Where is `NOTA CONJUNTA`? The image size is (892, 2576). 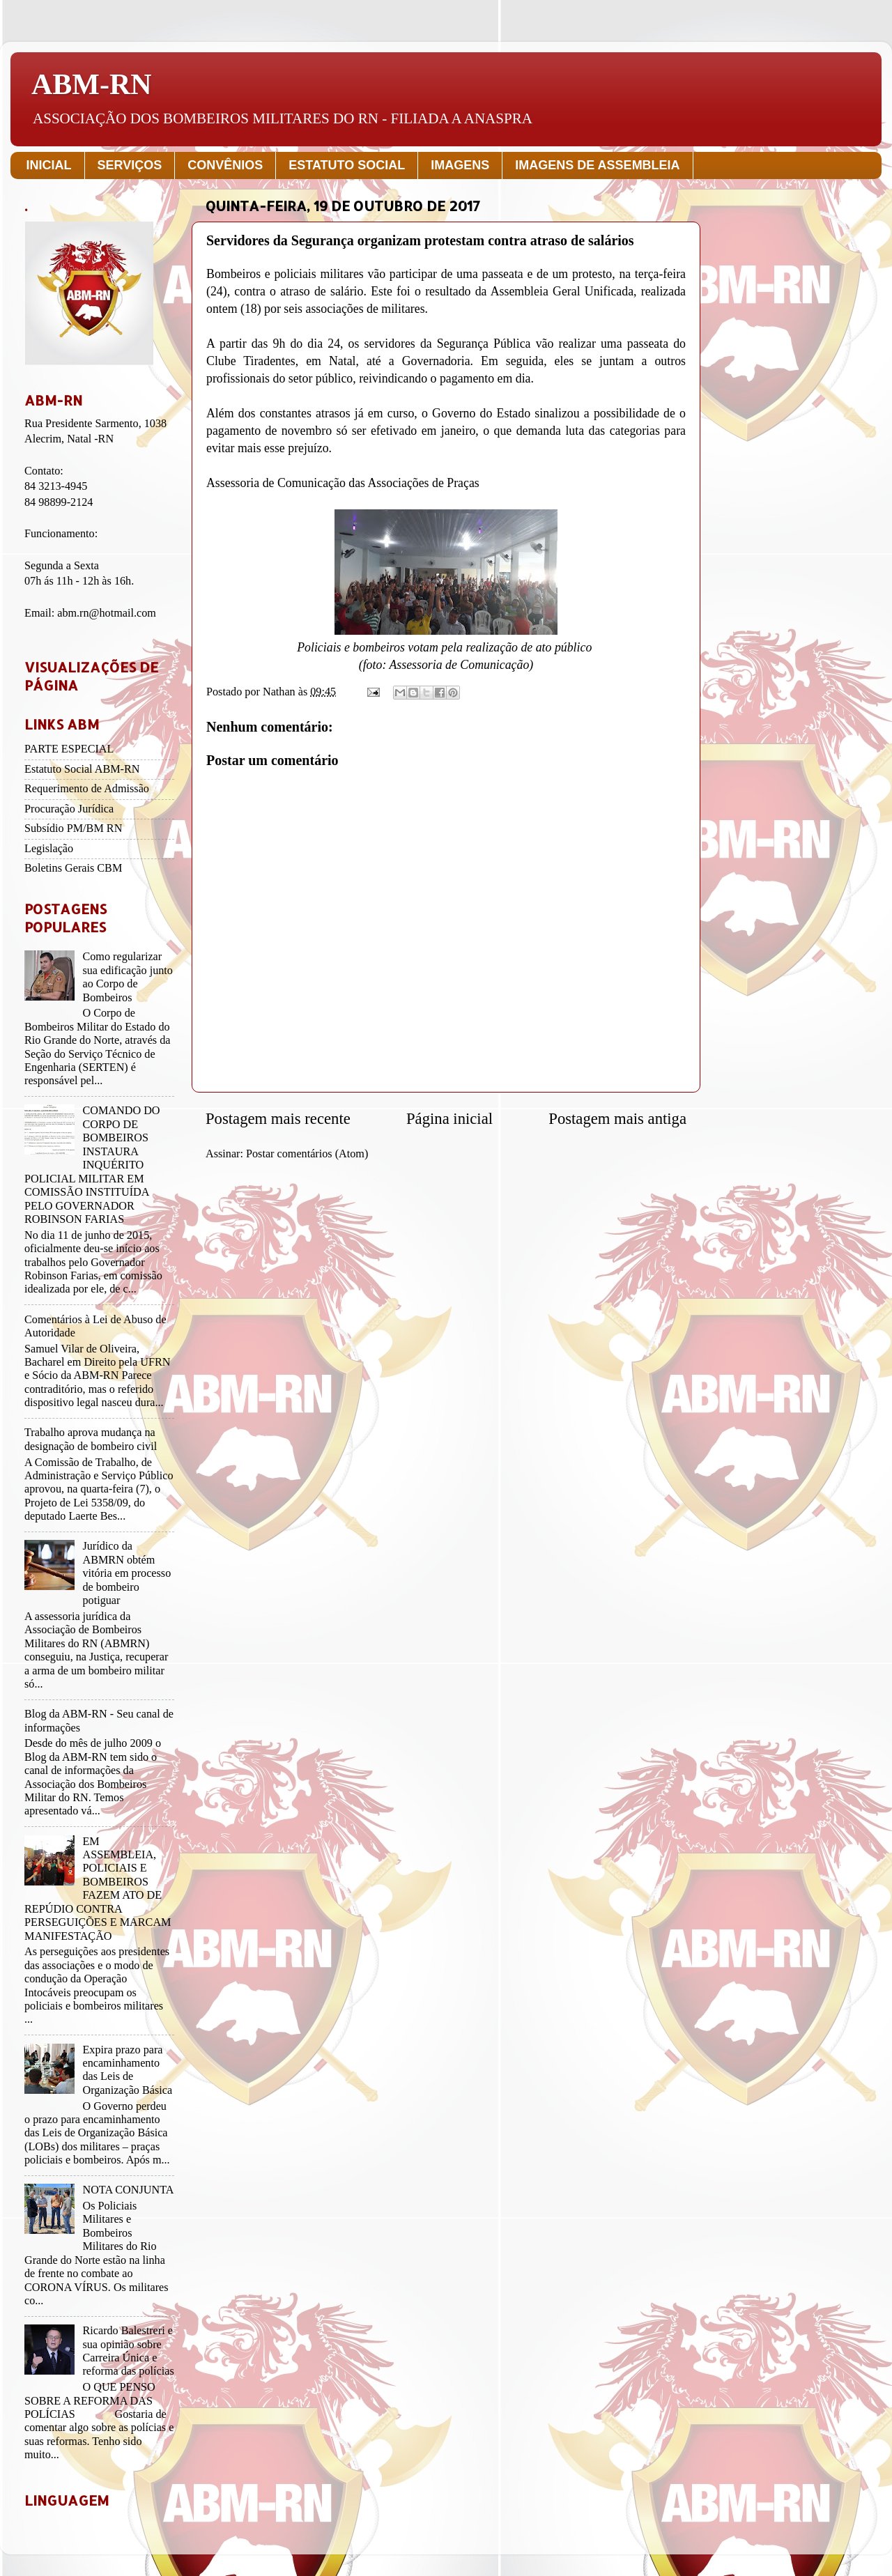 NOTA CONJUNTA is located at coordinates (128, 2190).